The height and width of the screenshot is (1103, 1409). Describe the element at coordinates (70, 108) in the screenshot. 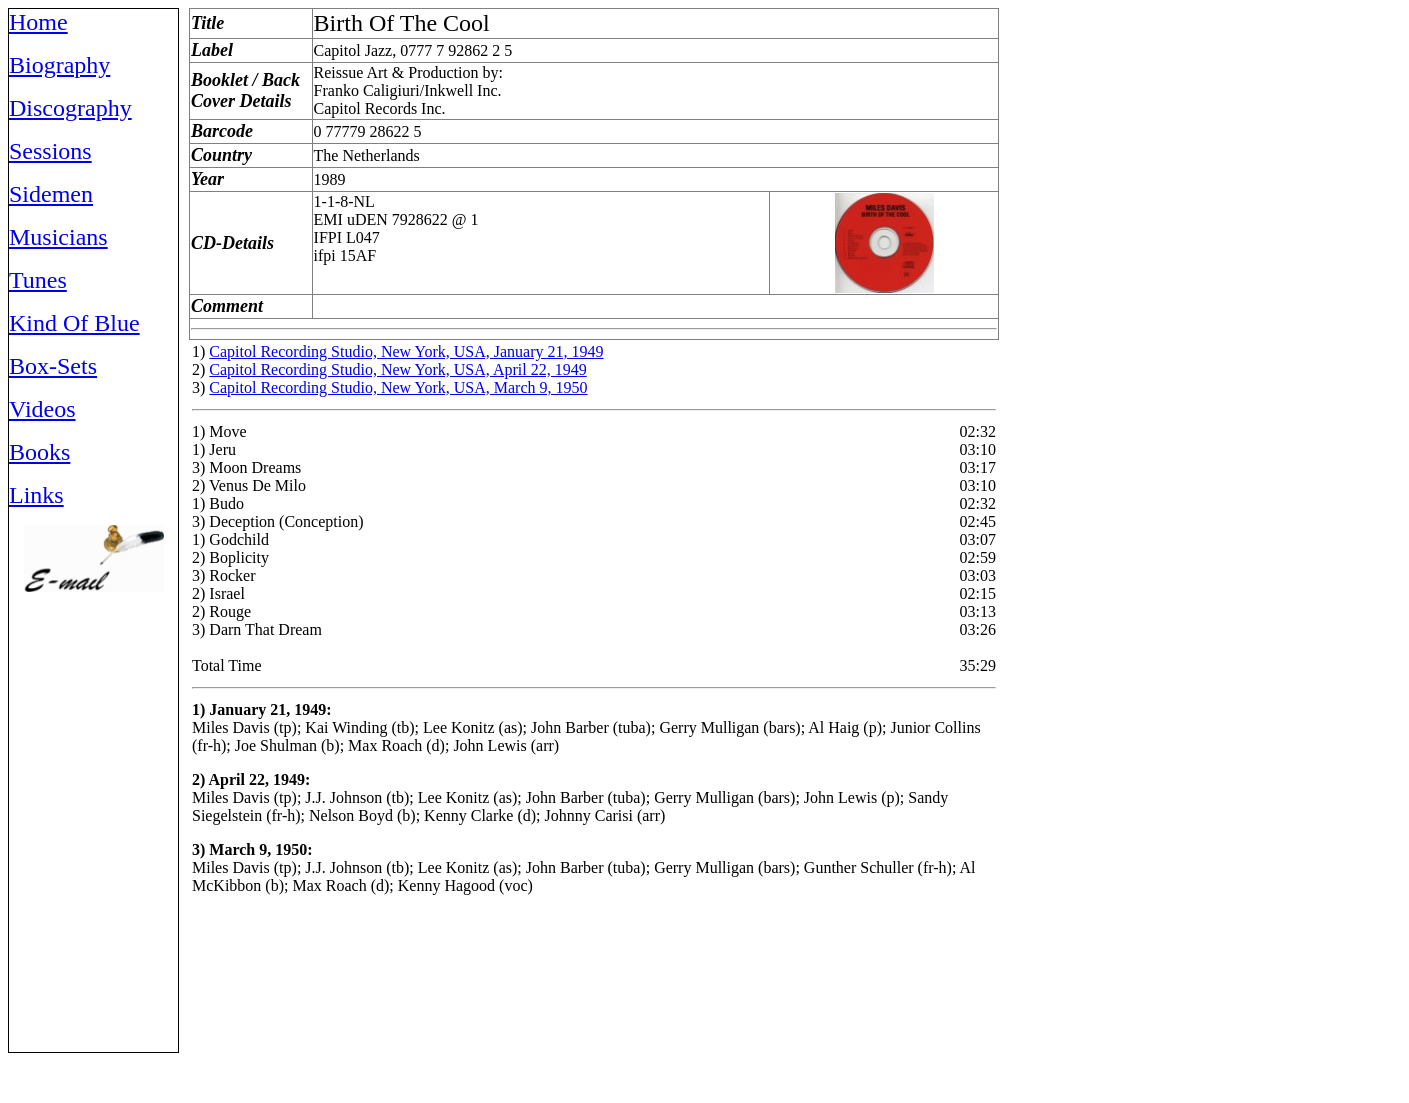

I see `Discography` at that location.